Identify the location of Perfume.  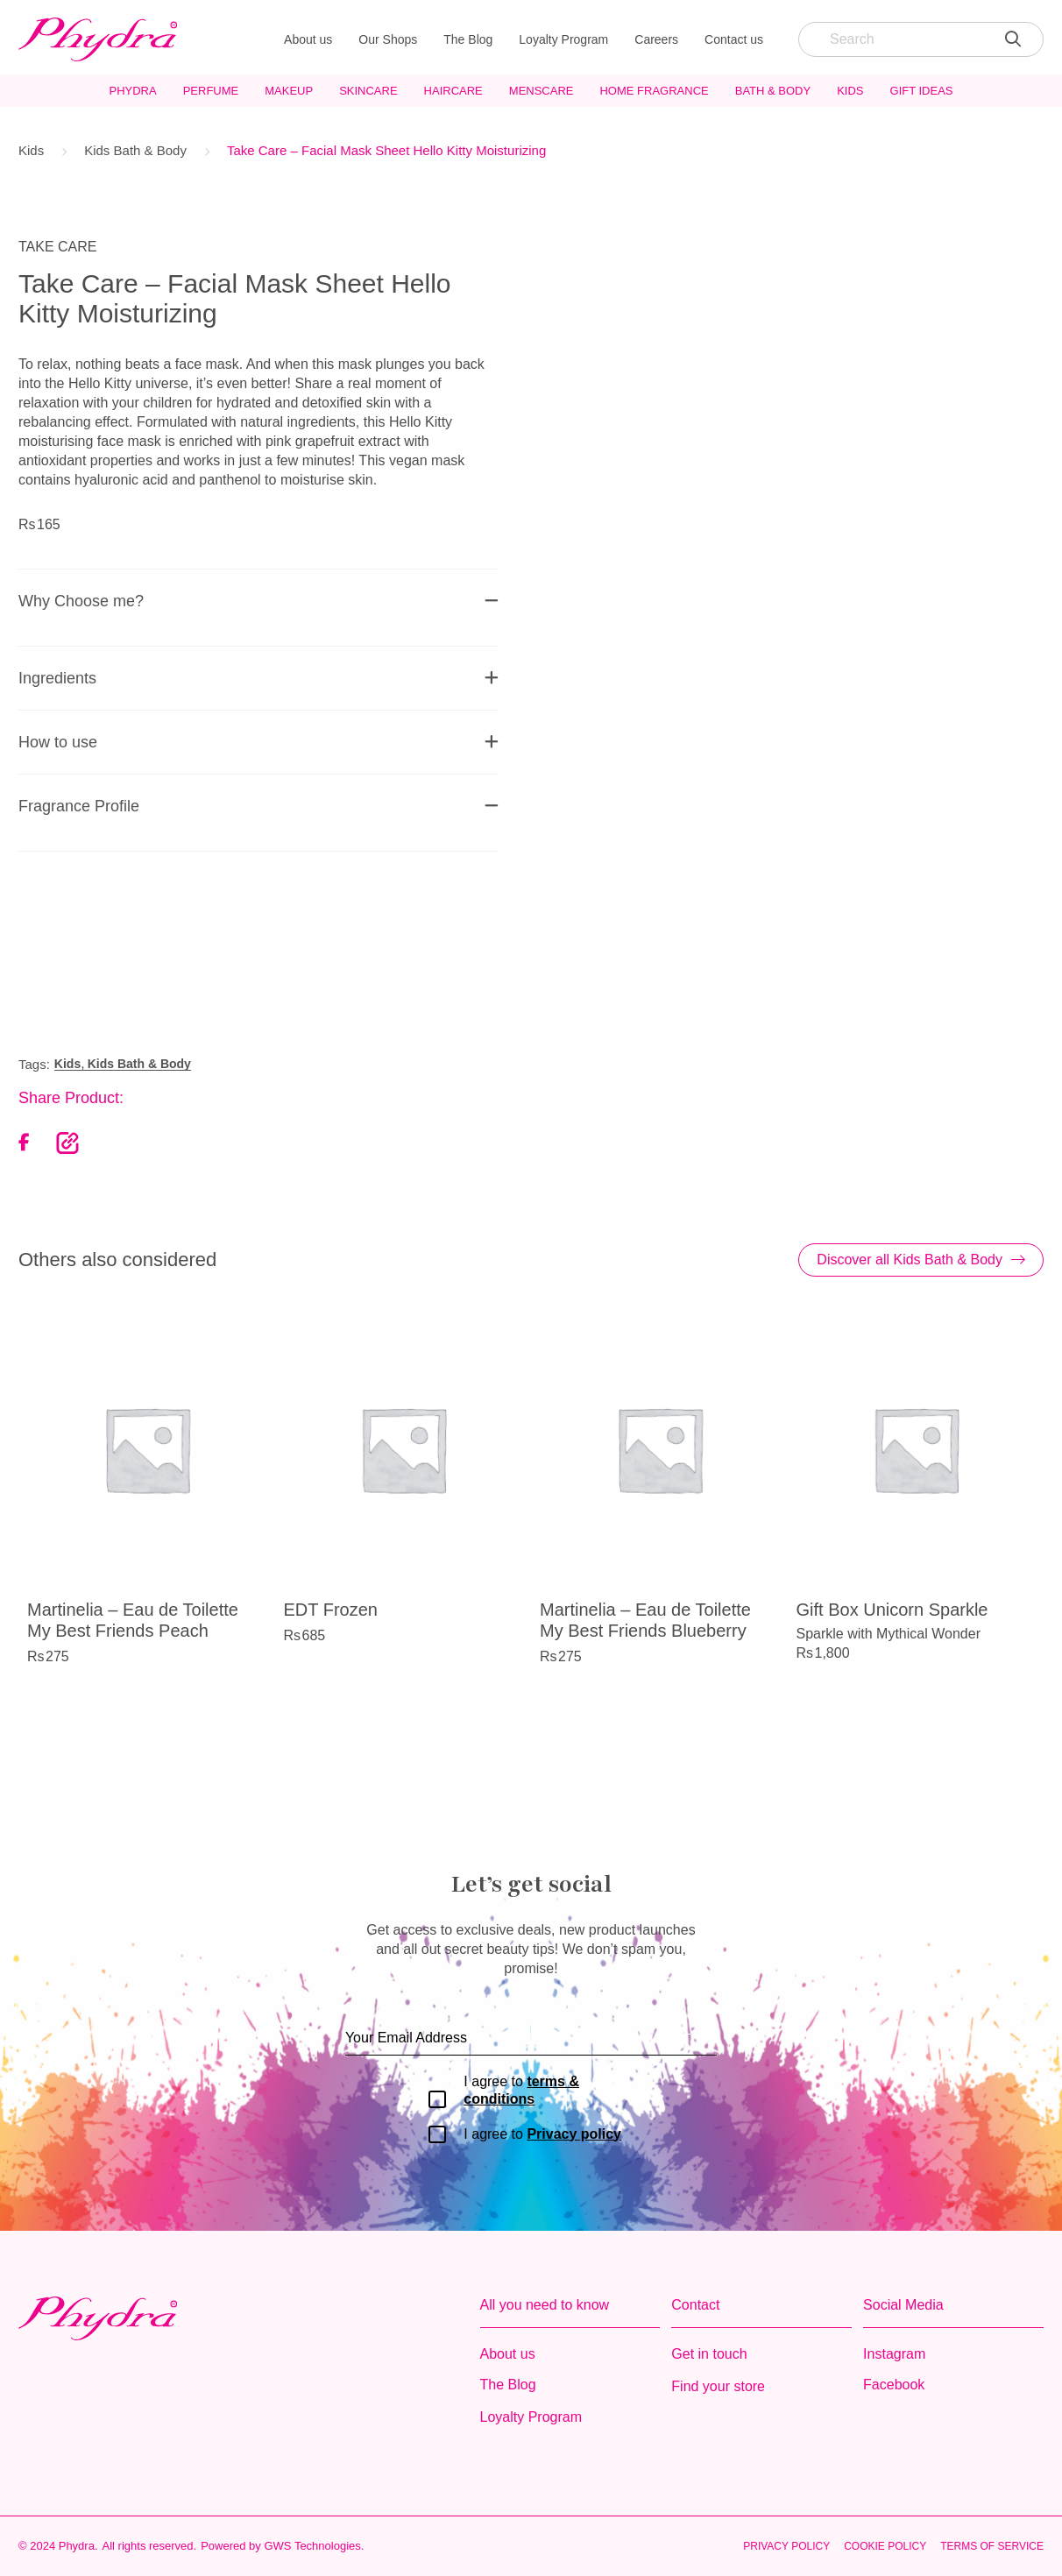
(211, 90).